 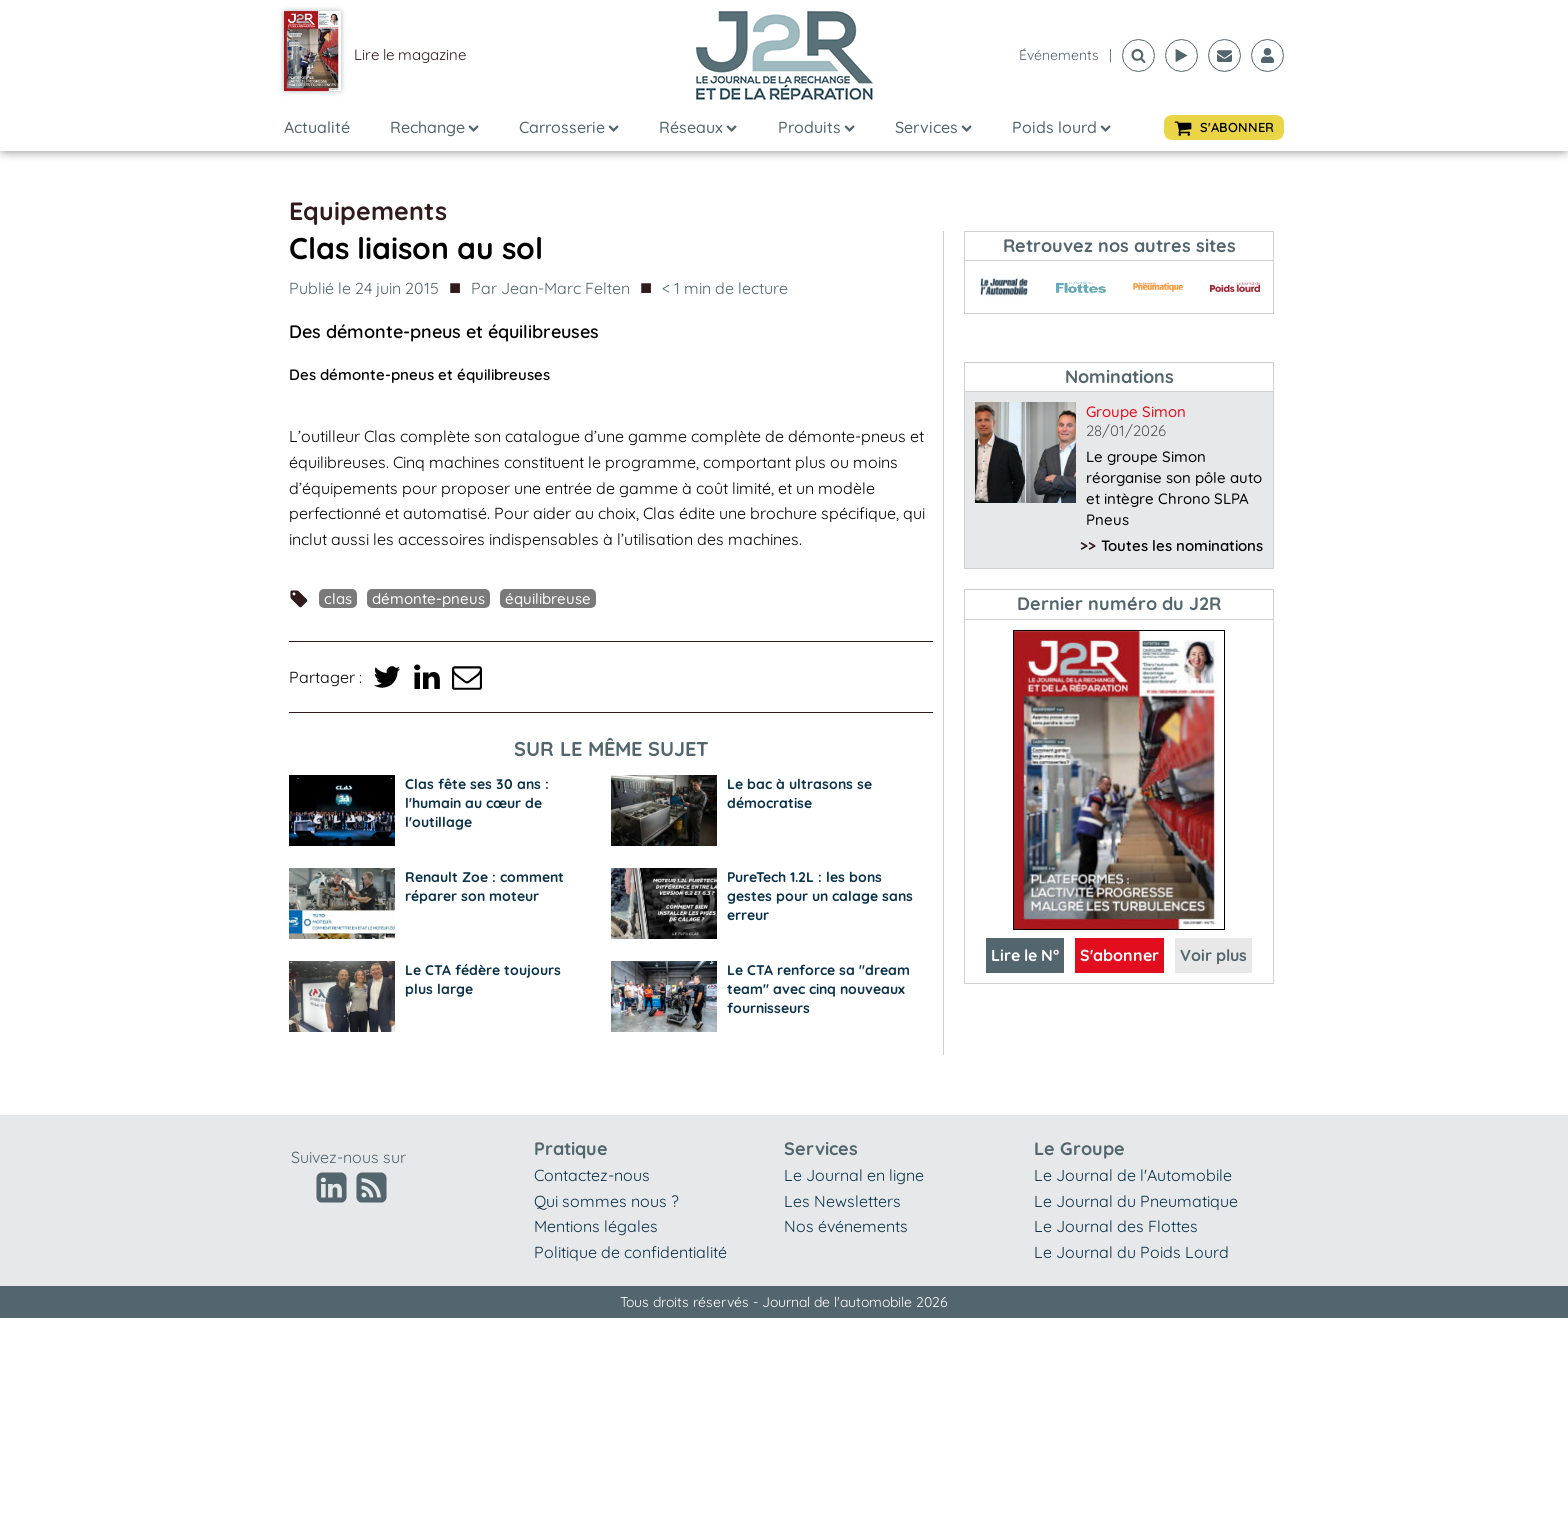 I want to click on Mentions légales, so click(x=596, y=1226).